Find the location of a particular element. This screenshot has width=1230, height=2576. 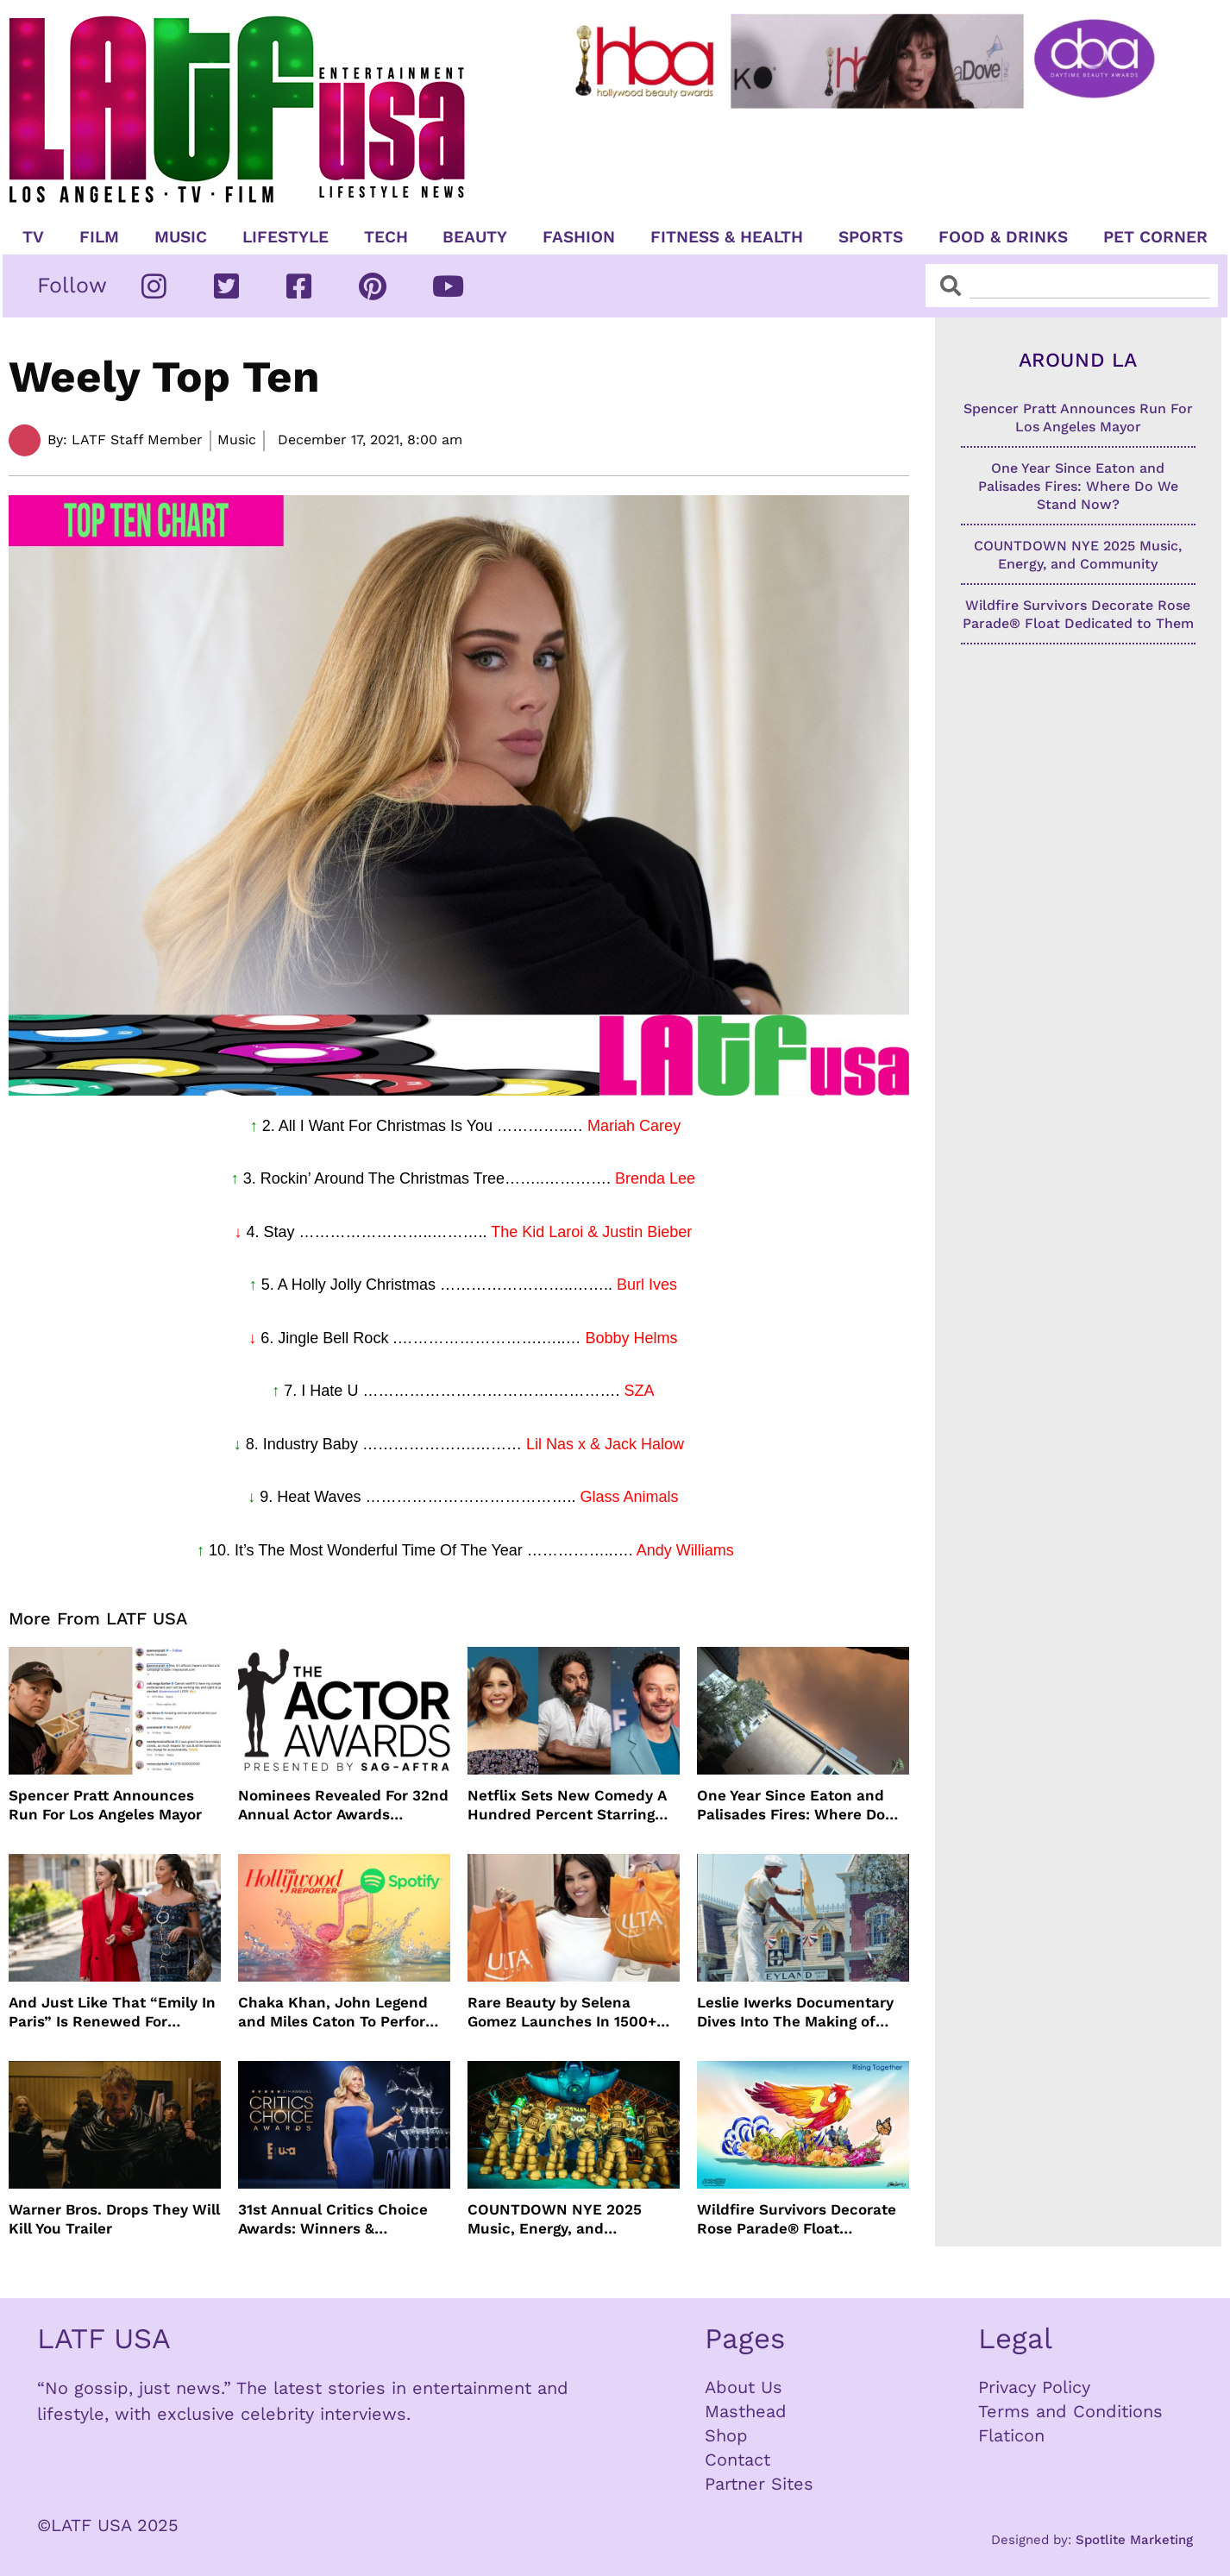

Shop is located at coordinates (726, 2435).